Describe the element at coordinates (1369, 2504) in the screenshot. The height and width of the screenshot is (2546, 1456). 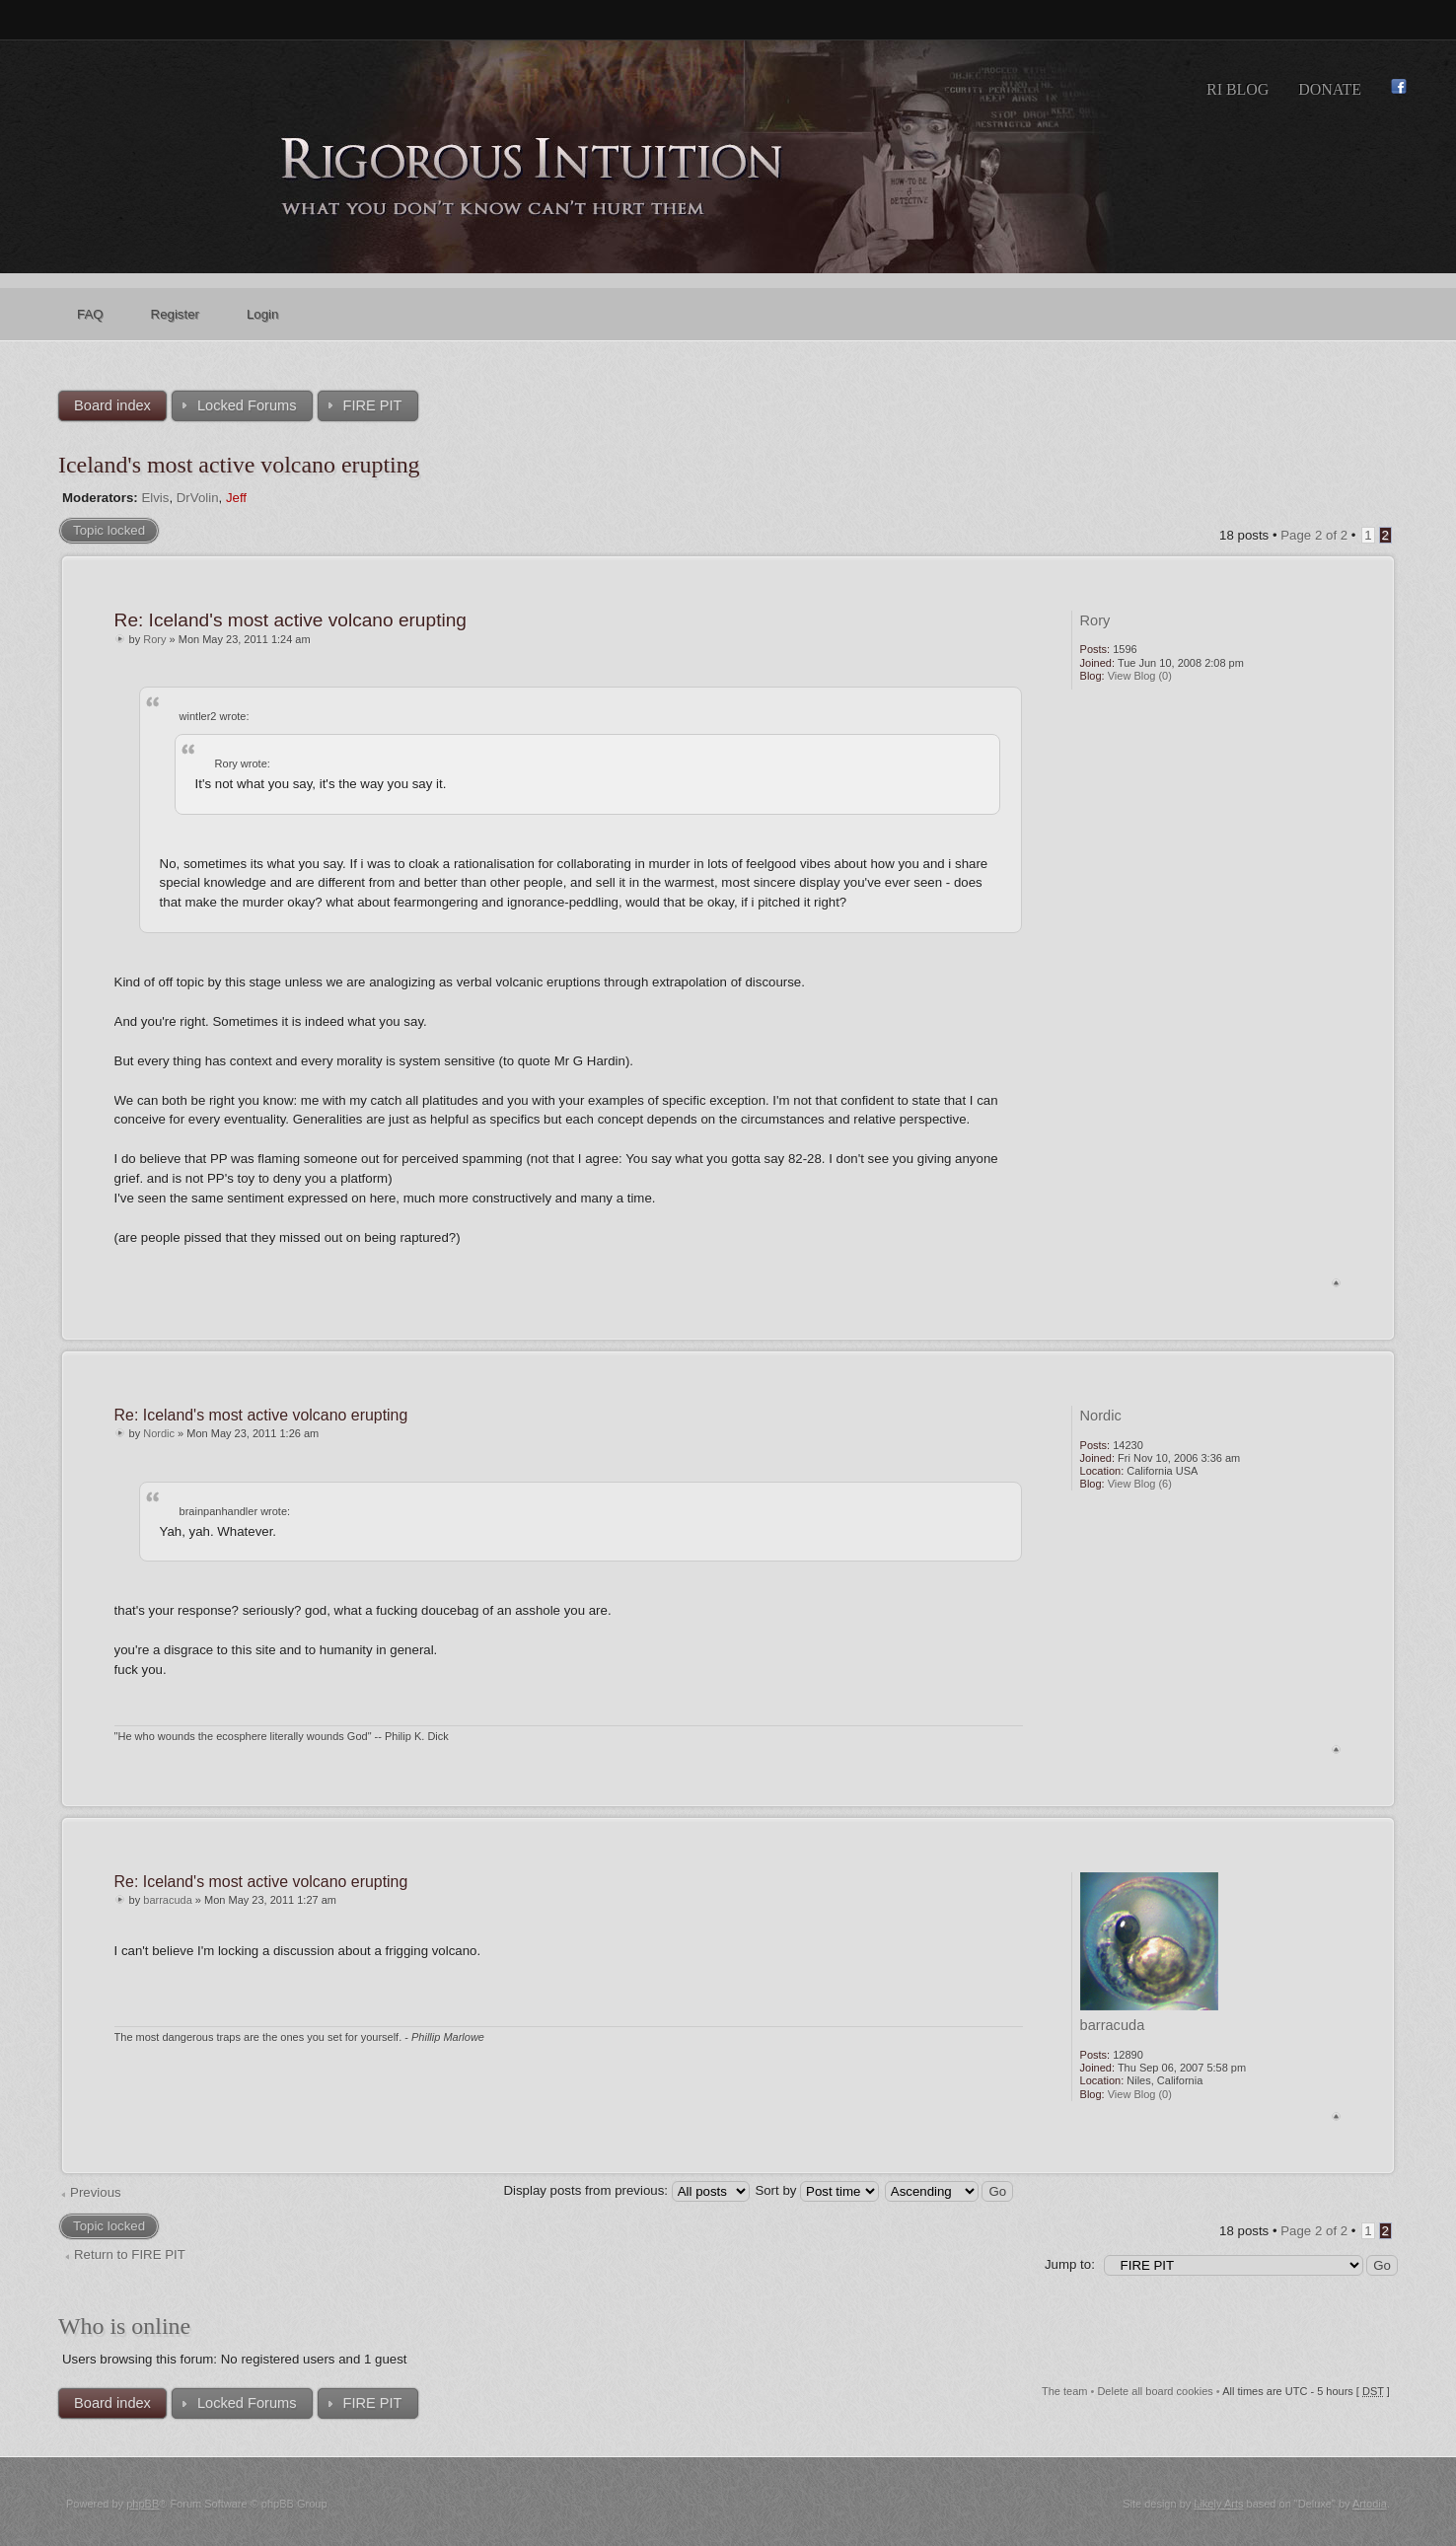
I see `Artodia` at that location.